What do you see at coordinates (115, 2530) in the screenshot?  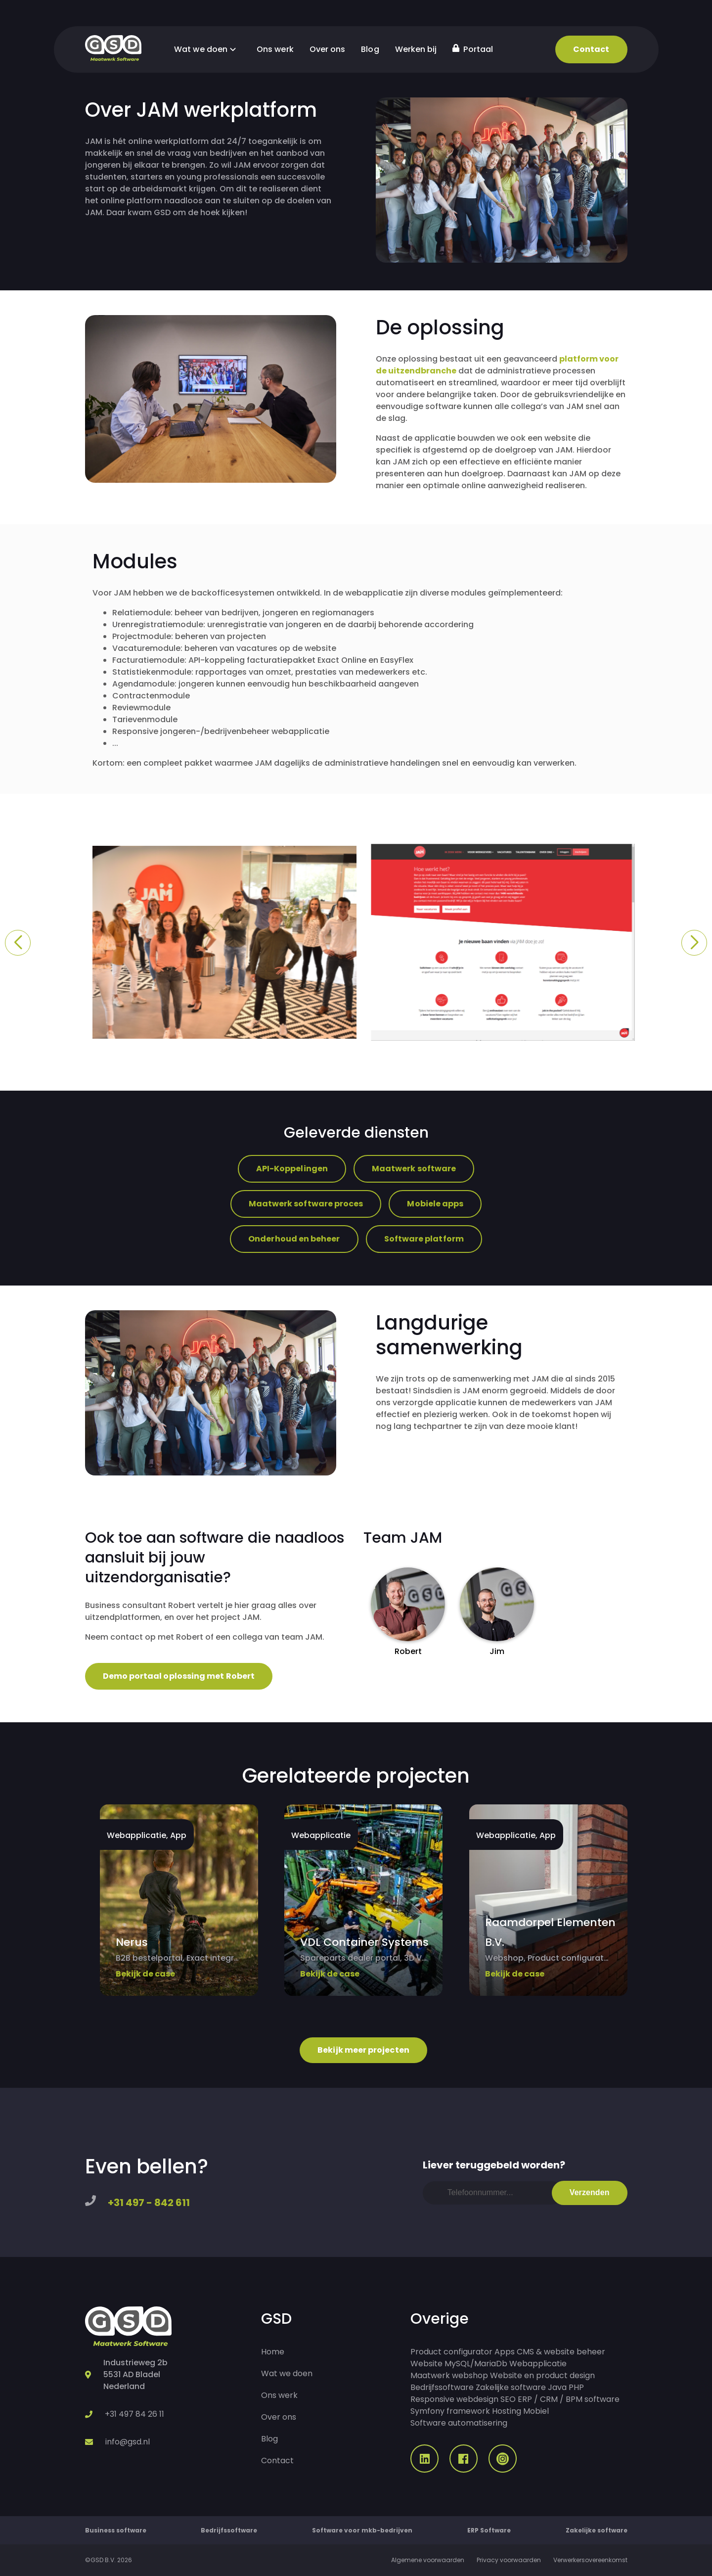 I see `Business software` at bounding box center [115, 2530].